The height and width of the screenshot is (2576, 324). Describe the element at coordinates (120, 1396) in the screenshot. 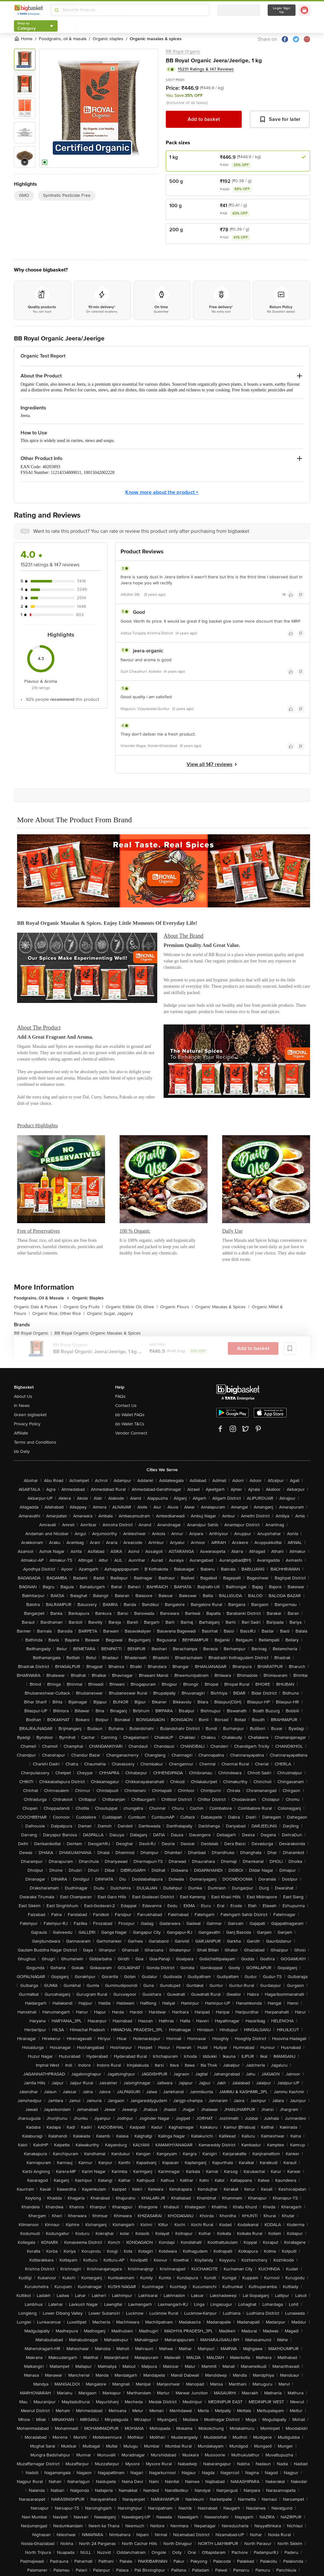

I see `FAQs` at that location.